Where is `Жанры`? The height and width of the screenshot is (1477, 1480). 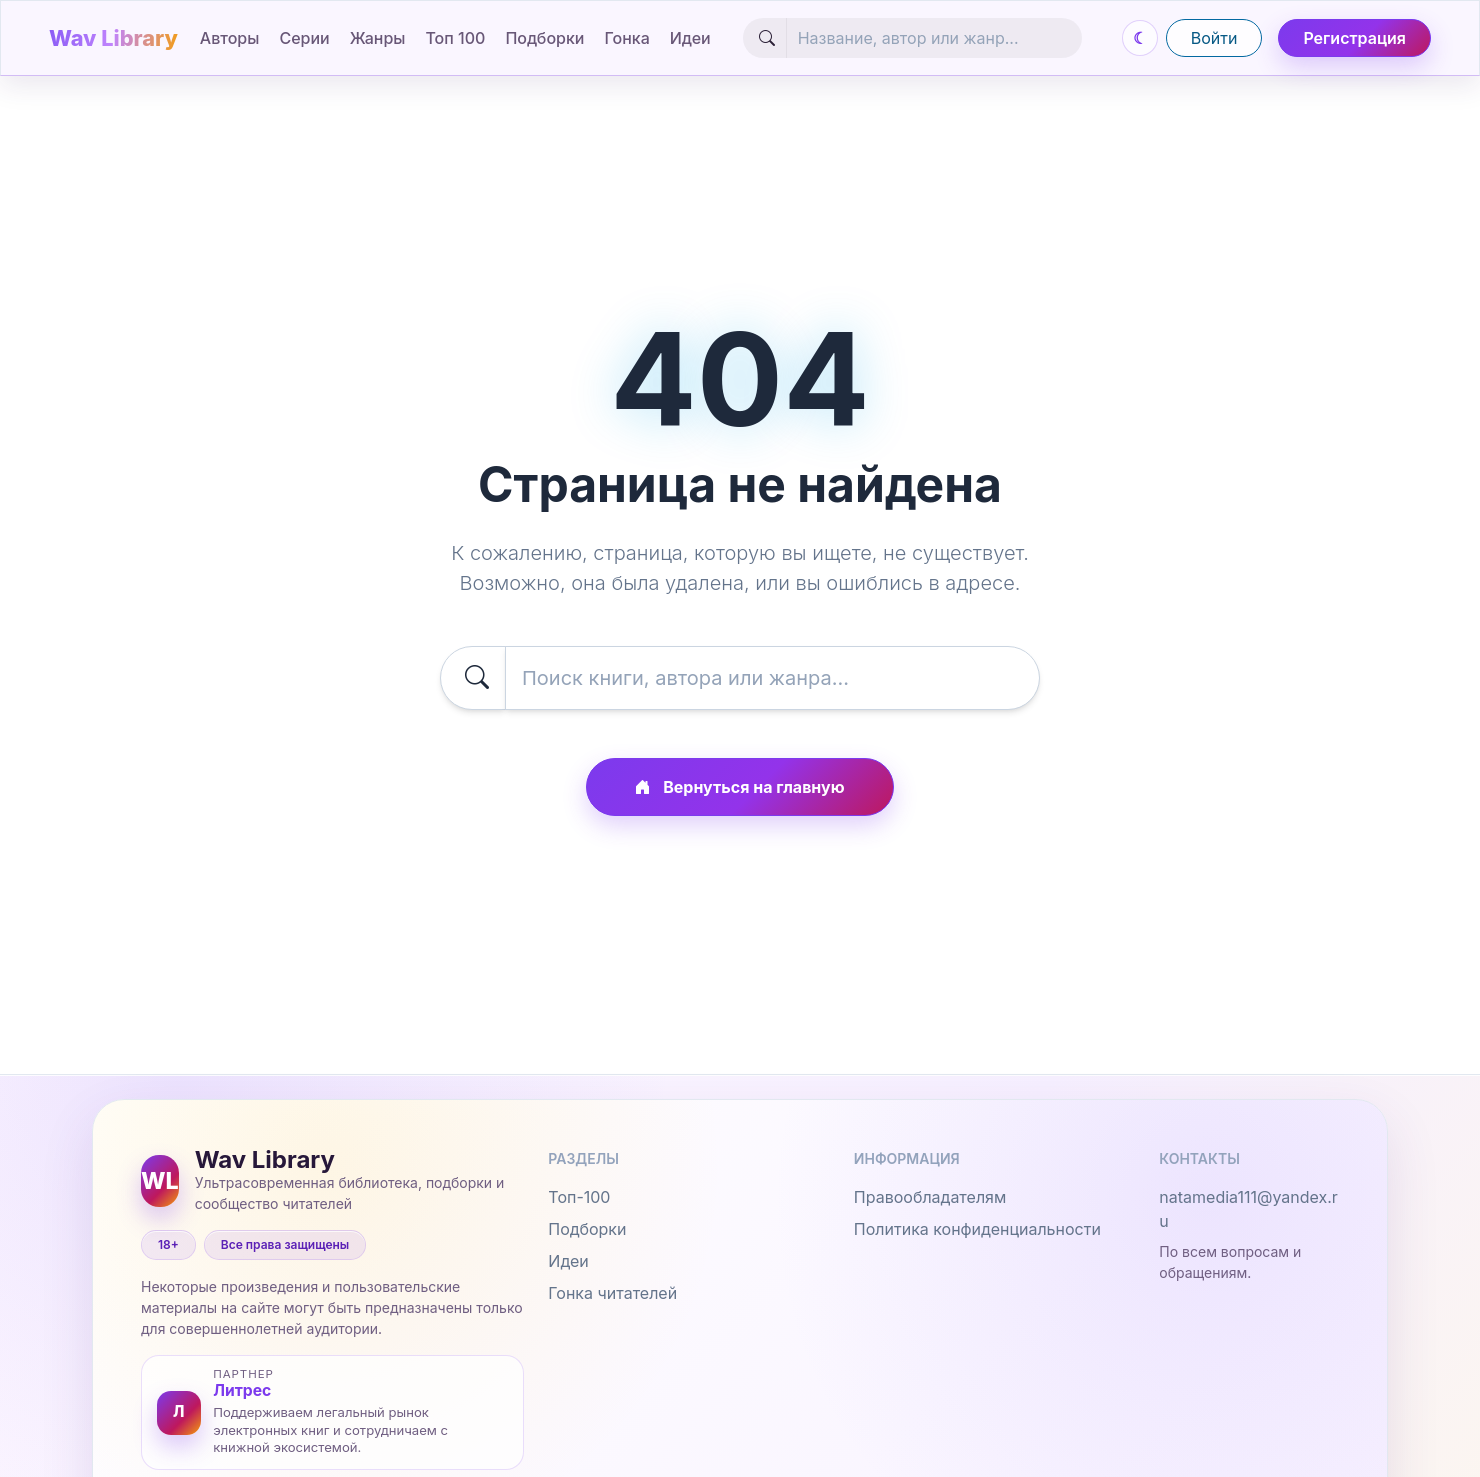
Жанры is located at coordinates (378, 38).